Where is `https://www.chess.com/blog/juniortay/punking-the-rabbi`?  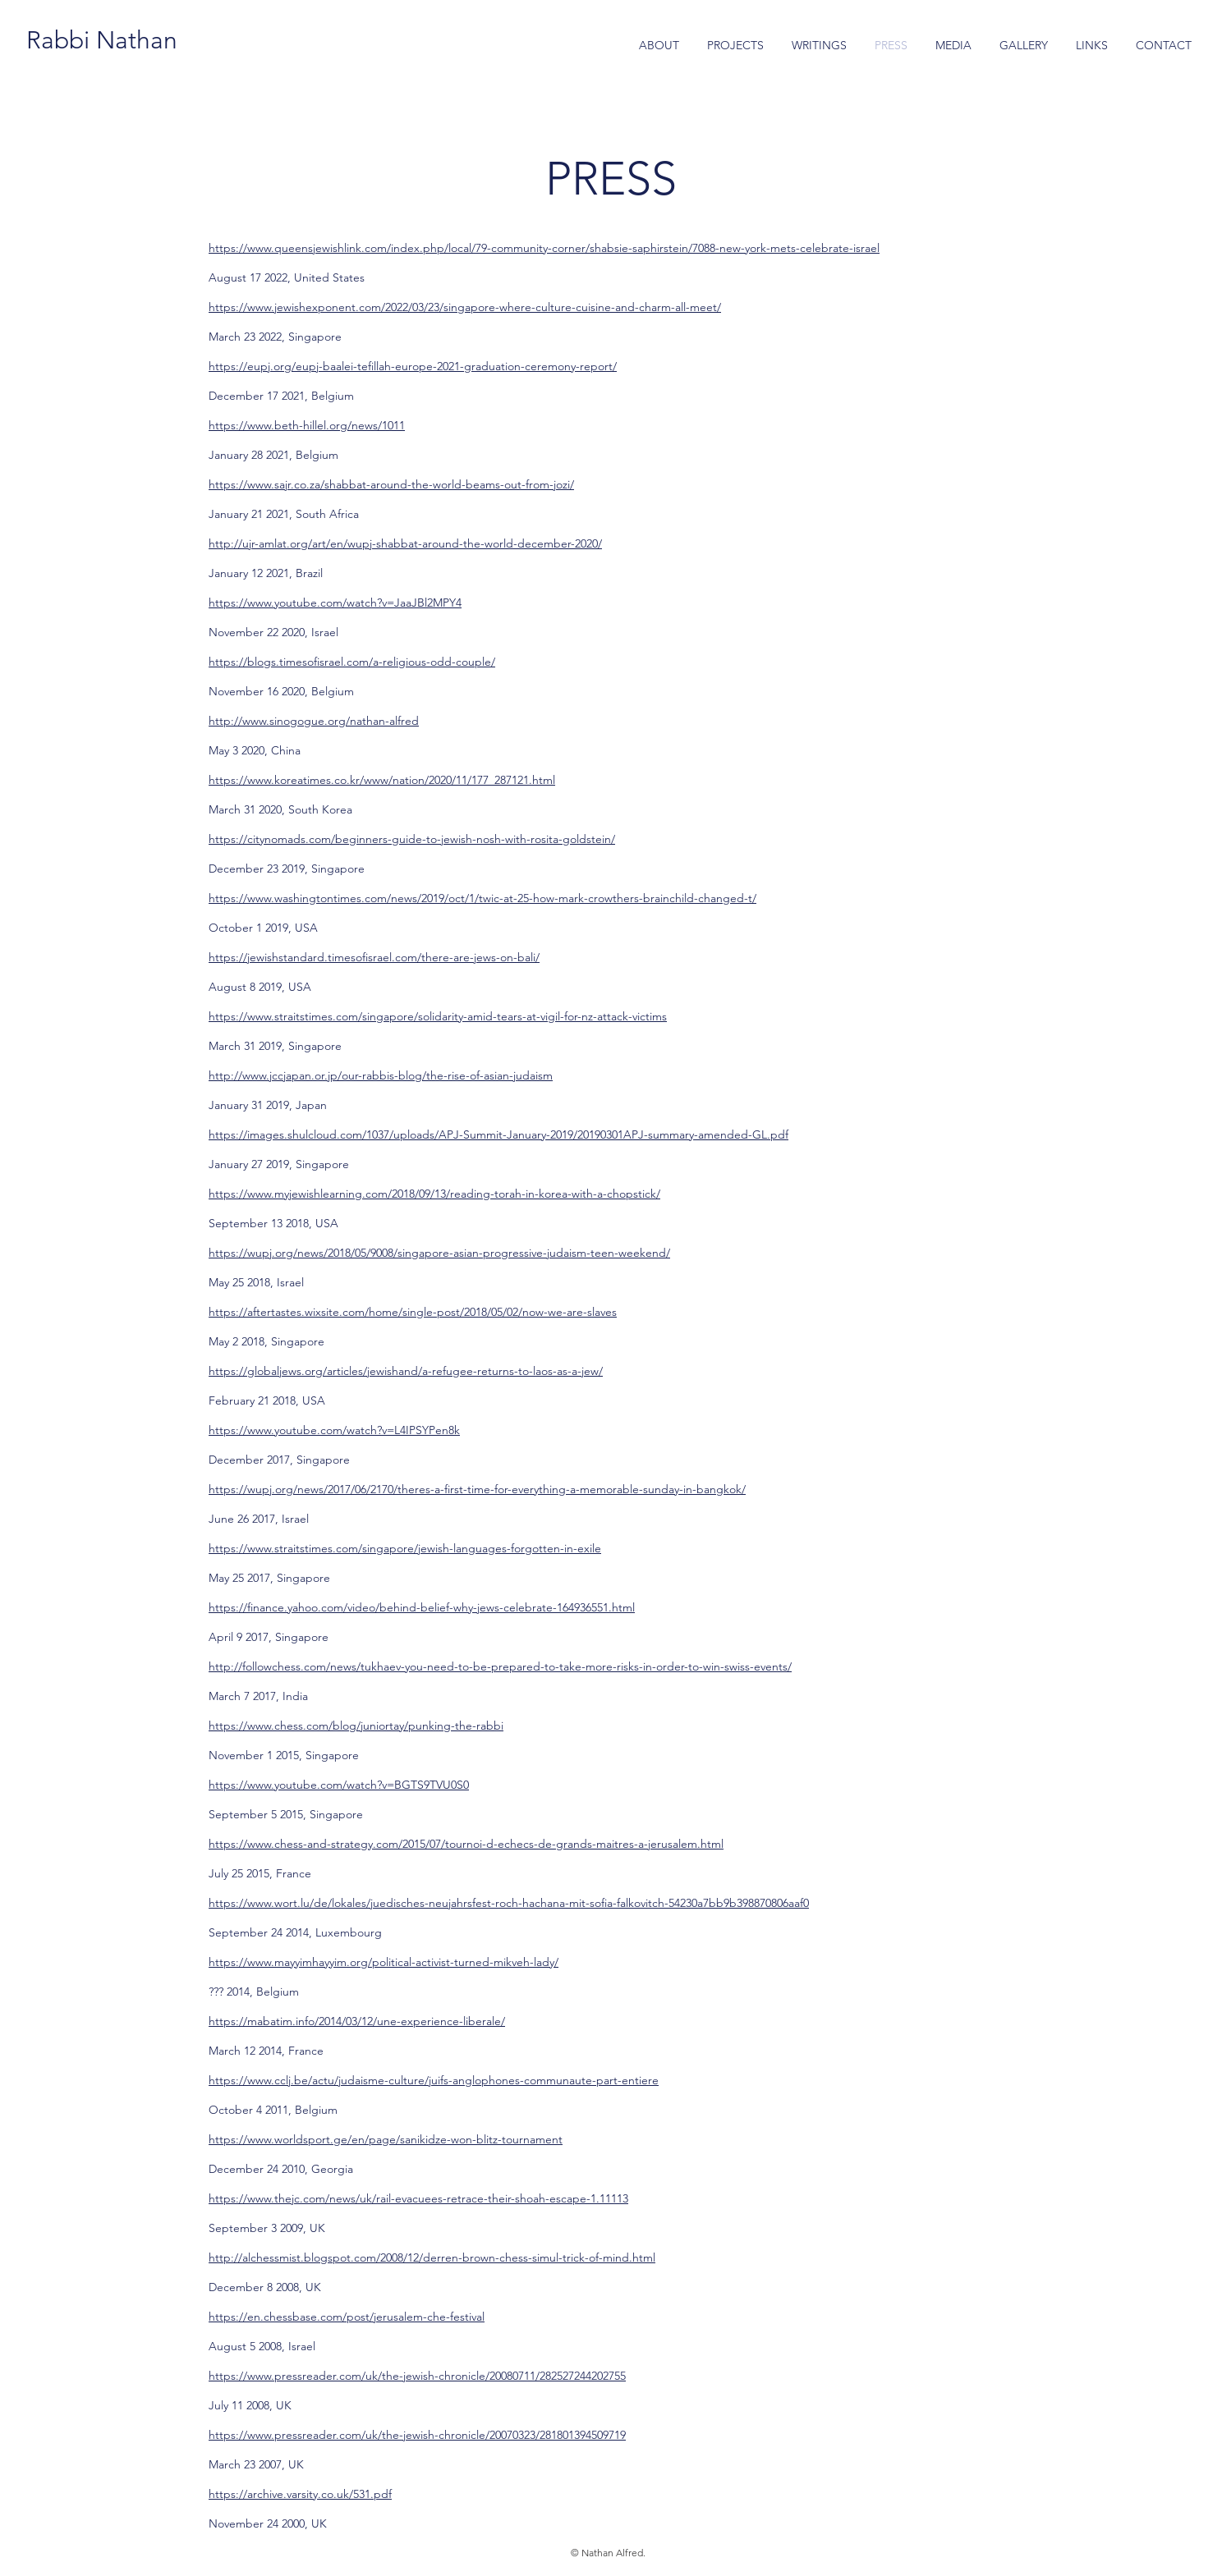
https://www.chess.com/blog/juniortay/punking-the-rabbi is located at coordinates (356, 1725).